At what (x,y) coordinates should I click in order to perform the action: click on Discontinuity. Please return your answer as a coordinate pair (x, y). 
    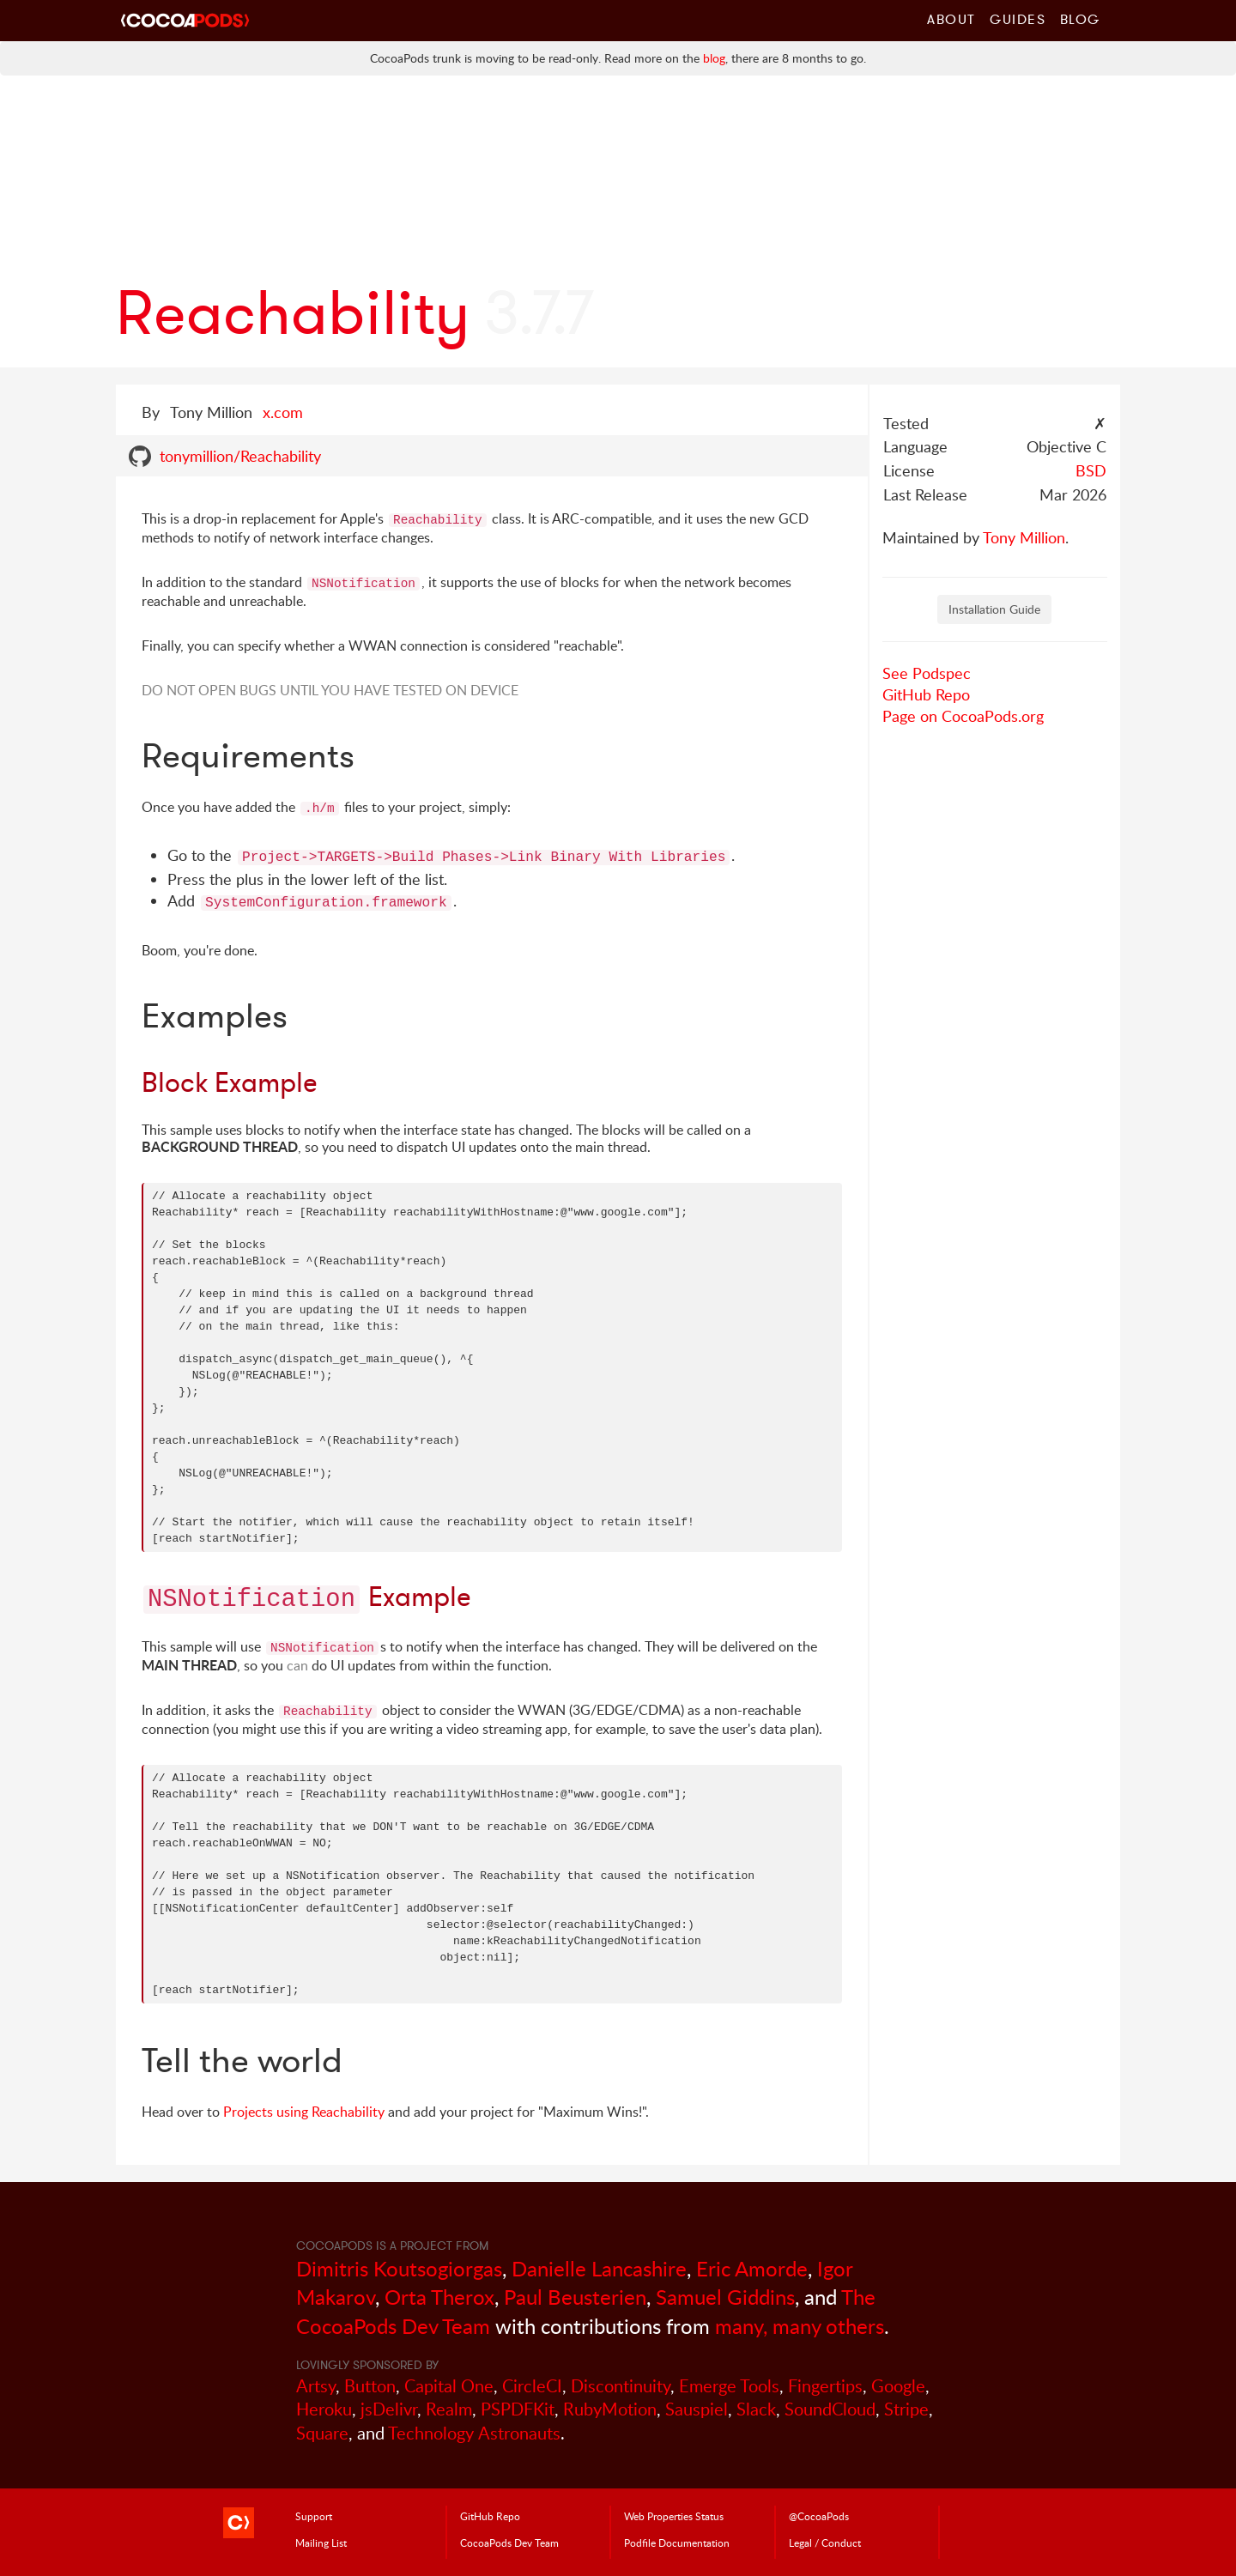
    Looking at the image, I should click on (620, 2385).